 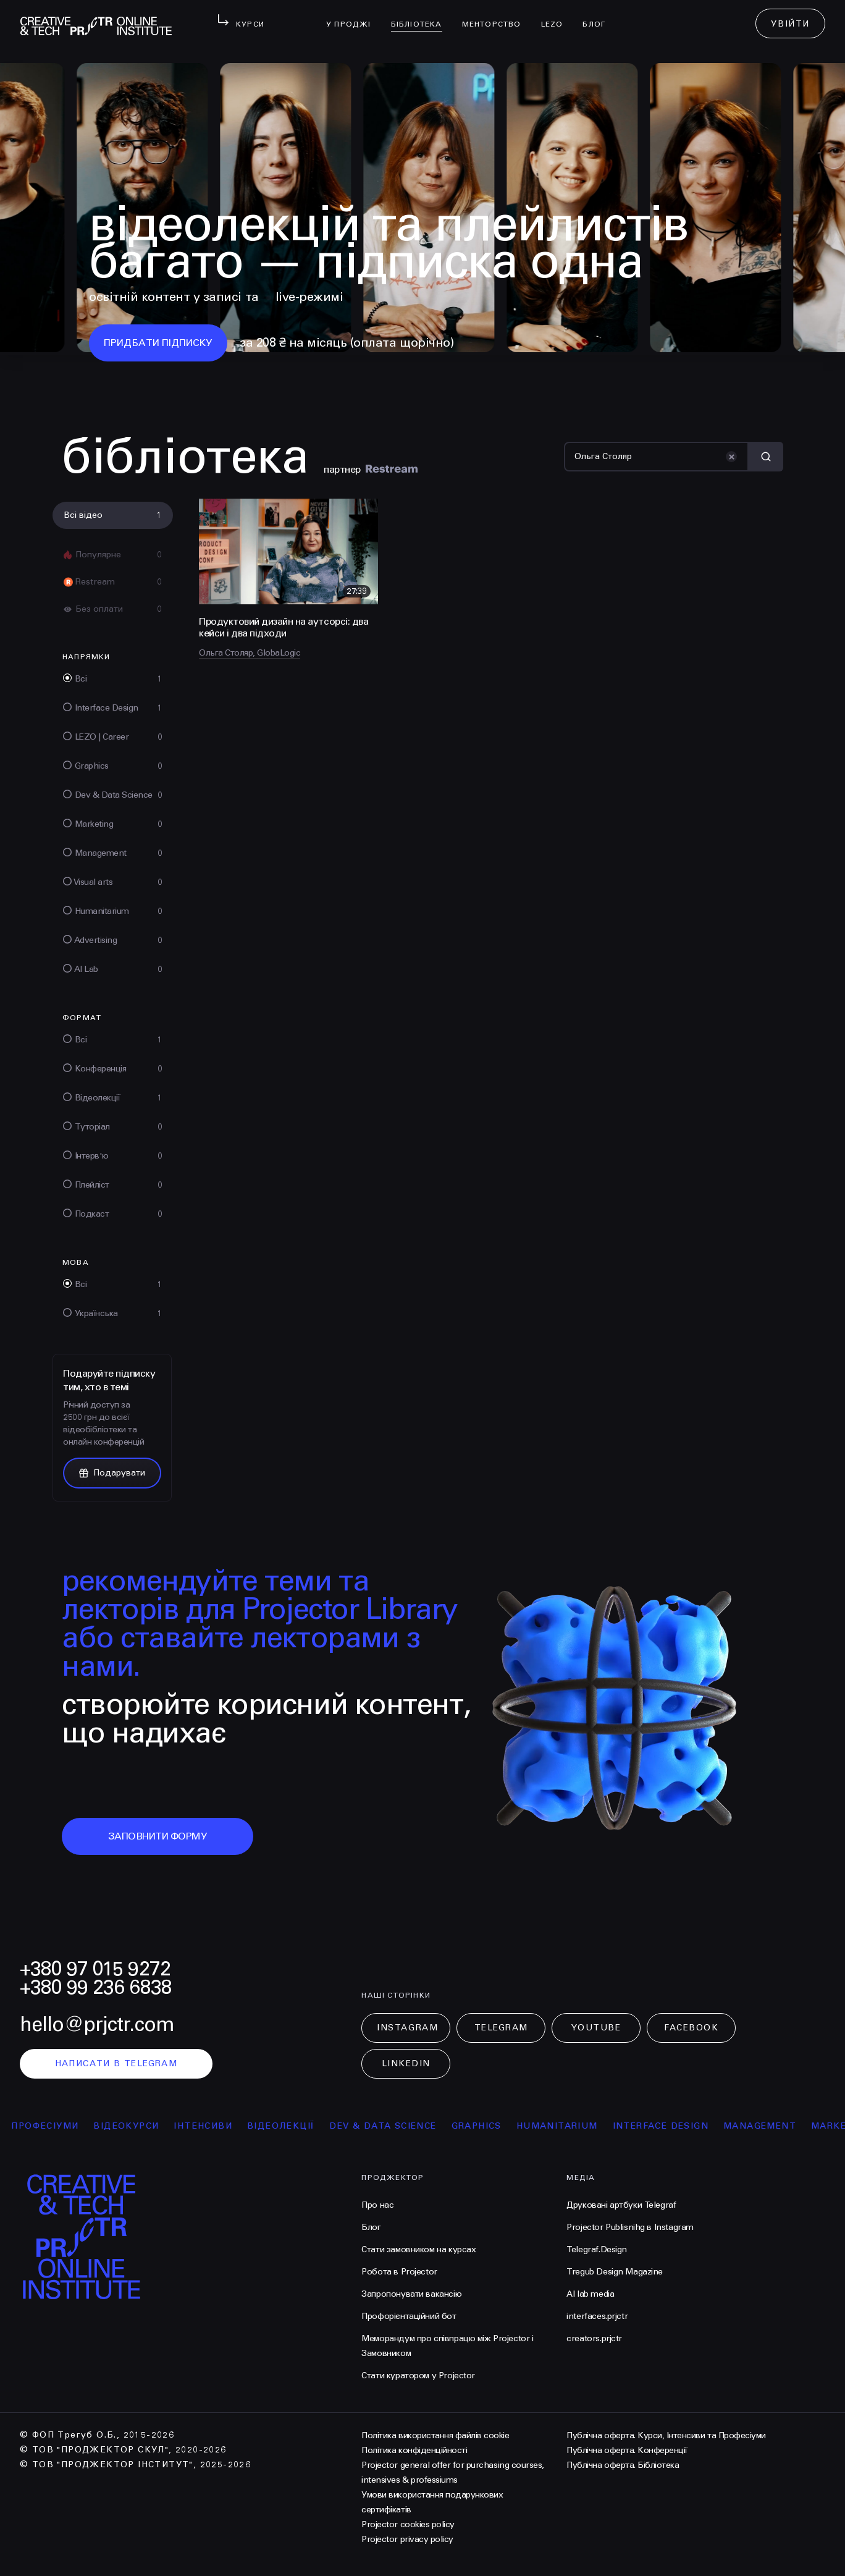 I want to click on інтенсиви, so click(x=217, y=2126).